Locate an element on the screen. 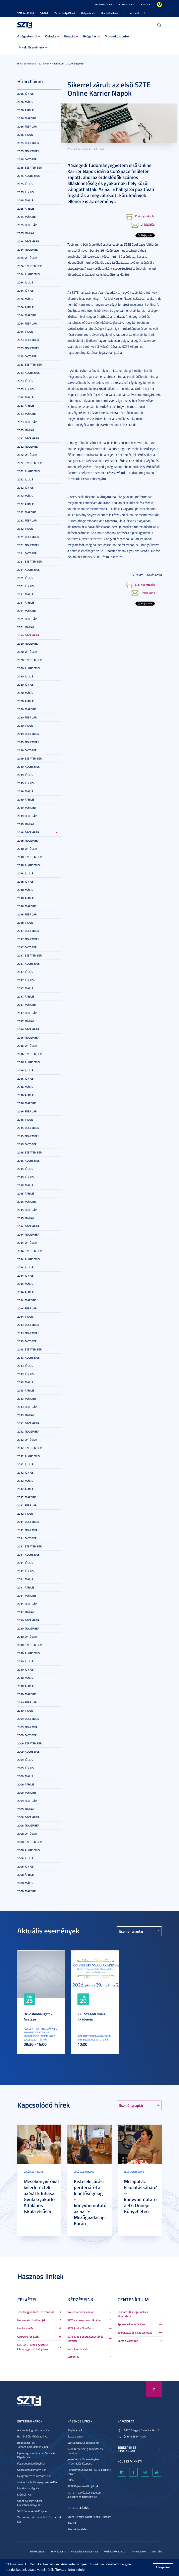 This screenshot has height=2576, width=179. 2023. Március is located at coordinates (27, 414).